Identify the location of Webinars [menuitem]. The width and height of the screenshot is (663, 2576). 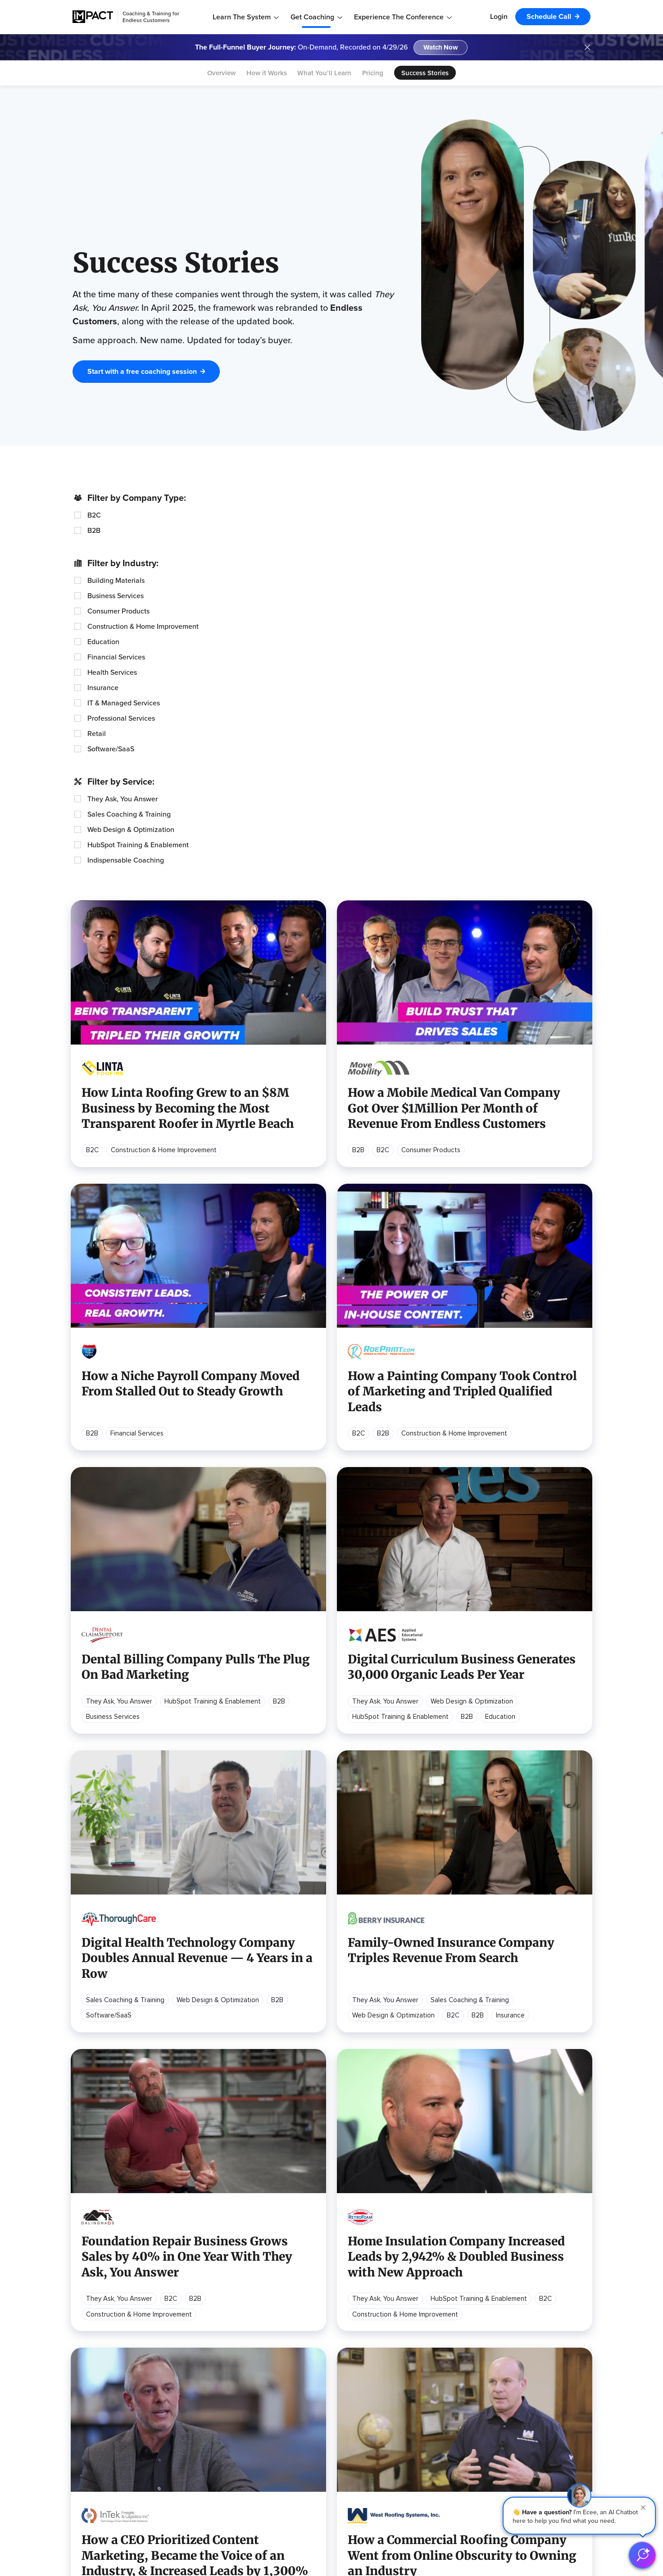
(202, 2351).